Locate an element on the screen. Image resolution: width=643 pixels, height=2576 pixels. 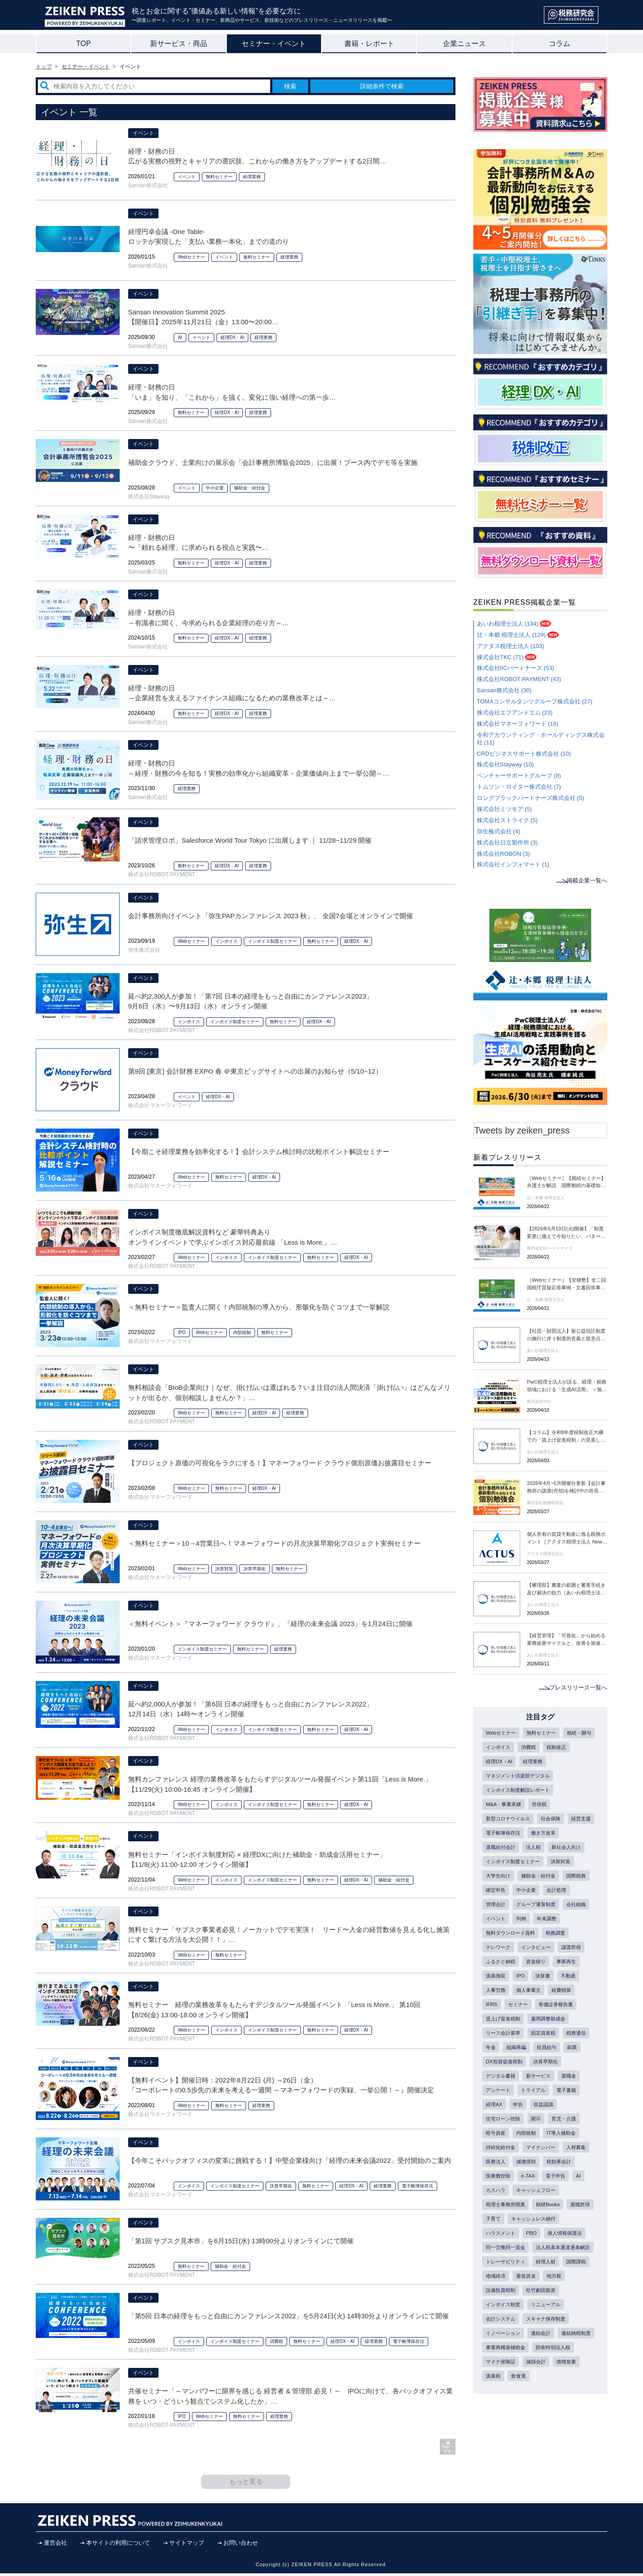
経理人材 is located at coordinates (550, 2340).